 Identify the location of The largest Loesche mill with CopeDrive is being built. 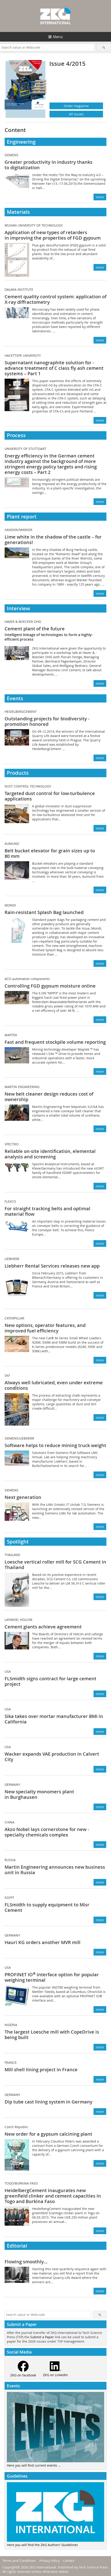
(52, 2034).